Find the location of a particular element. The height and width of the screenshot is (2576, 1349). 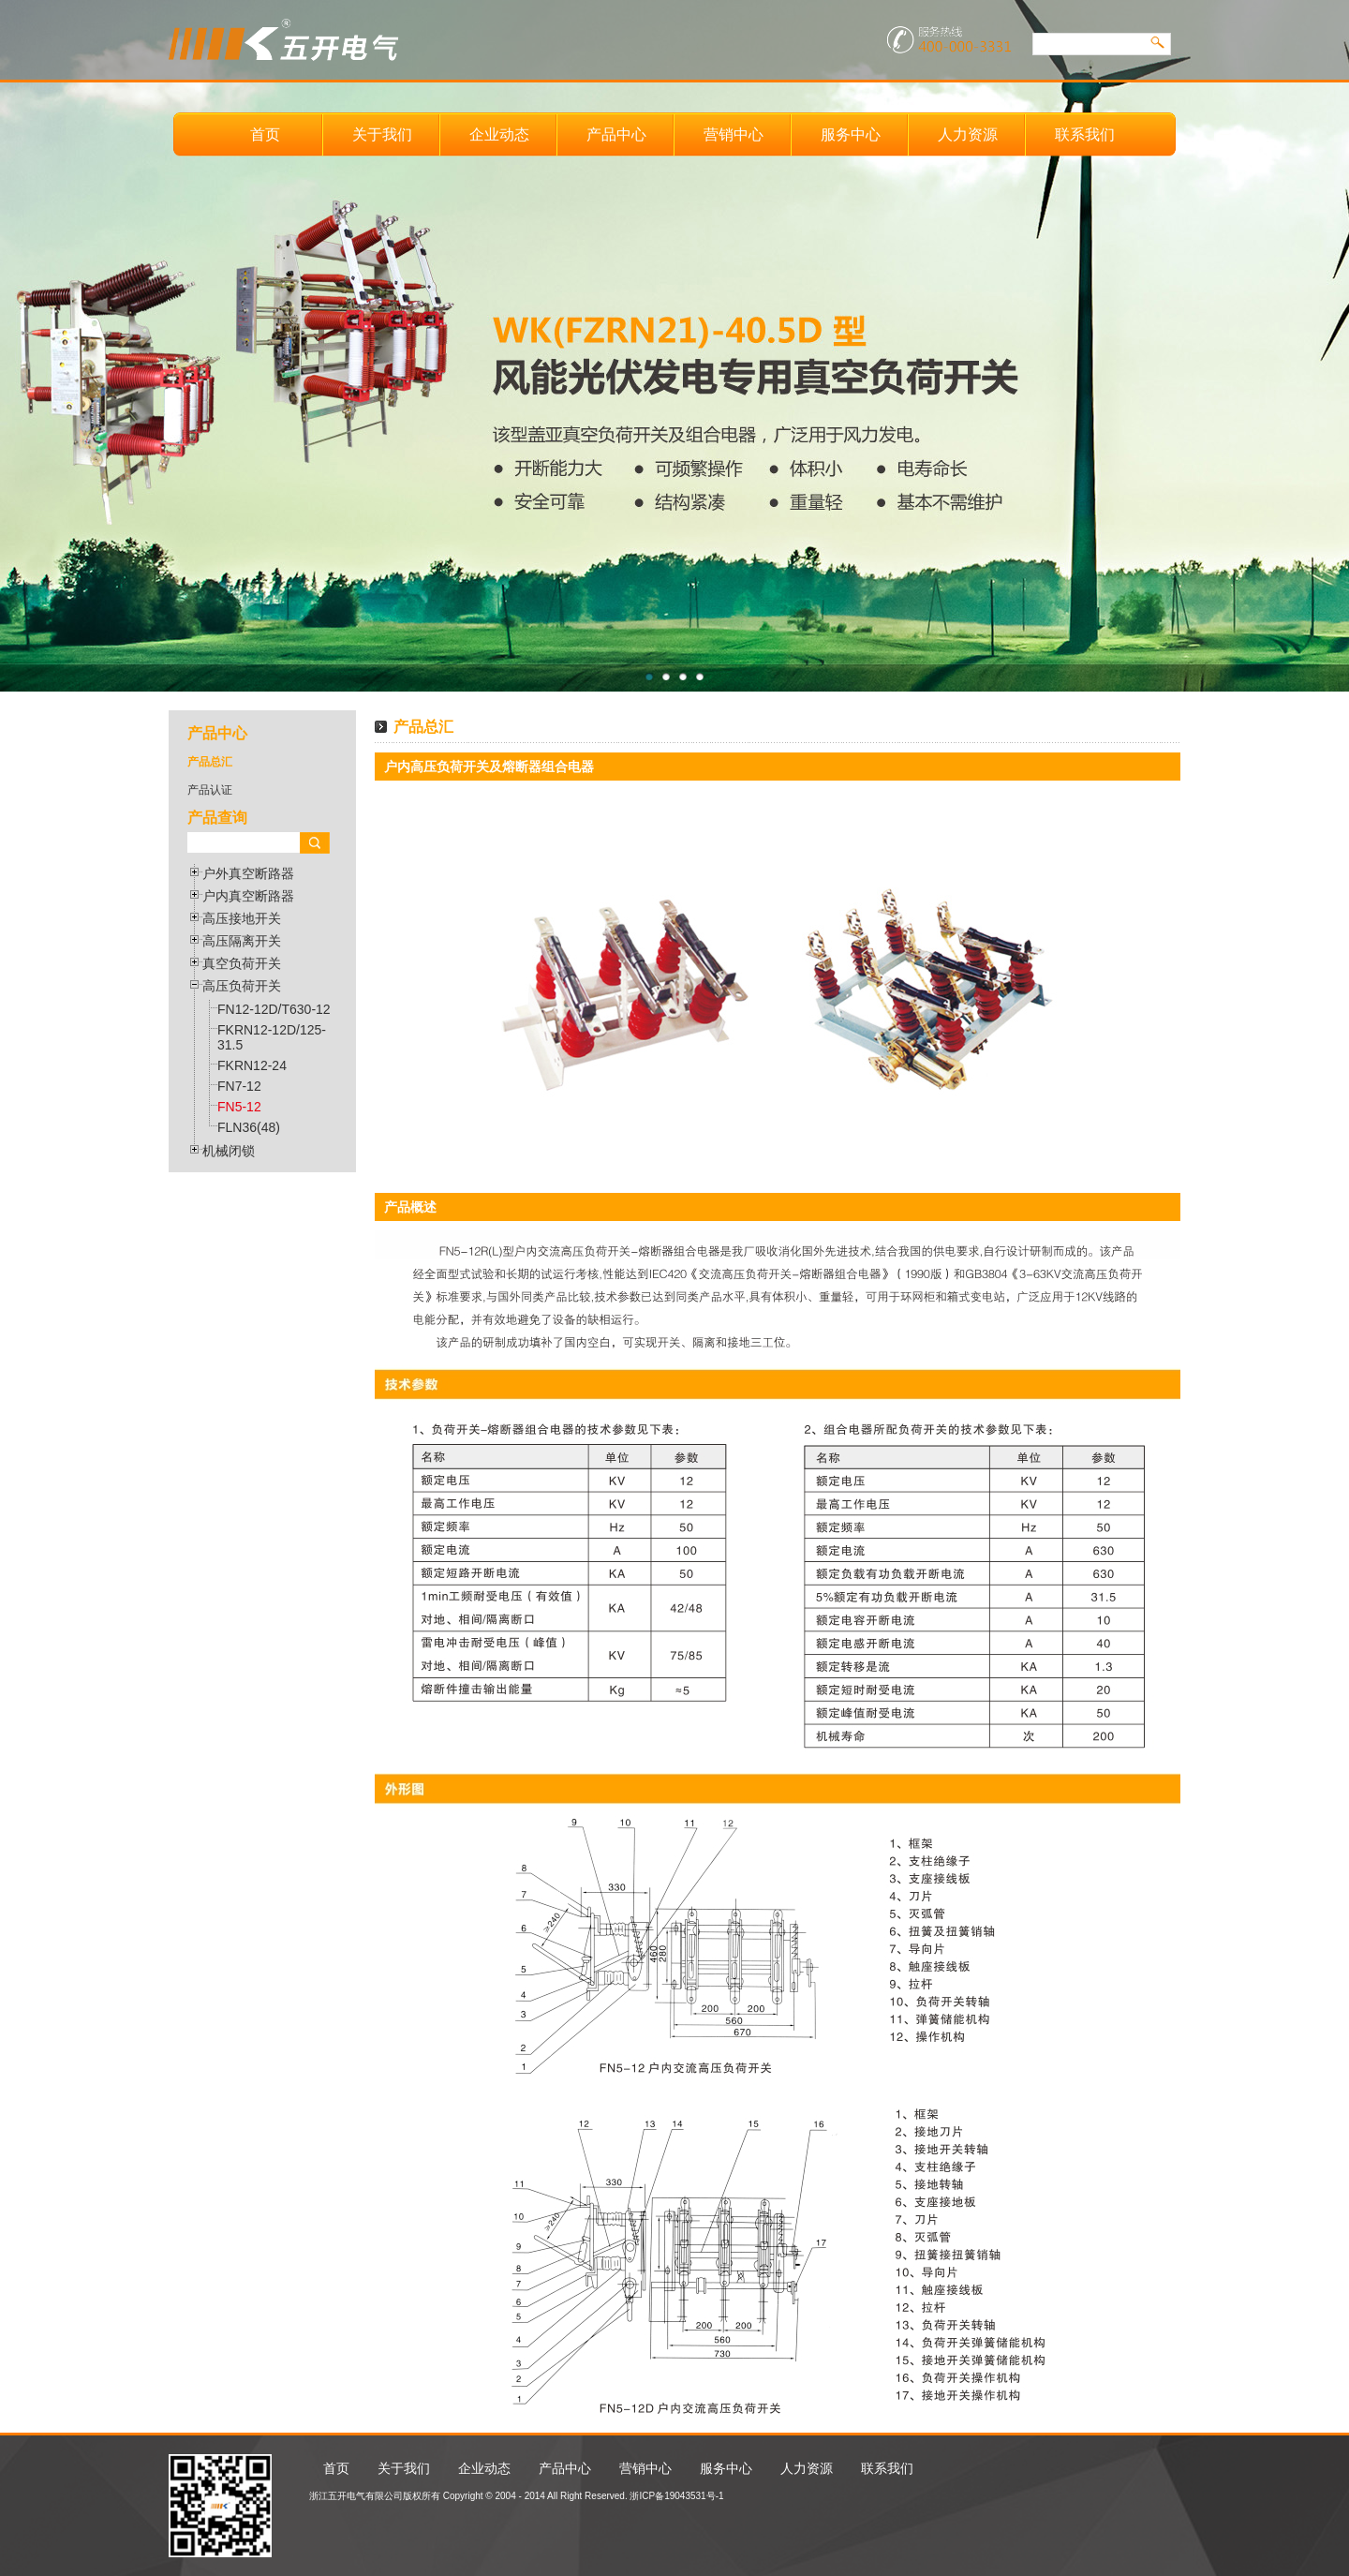

人力资源 is located at coordinates (968, 134).